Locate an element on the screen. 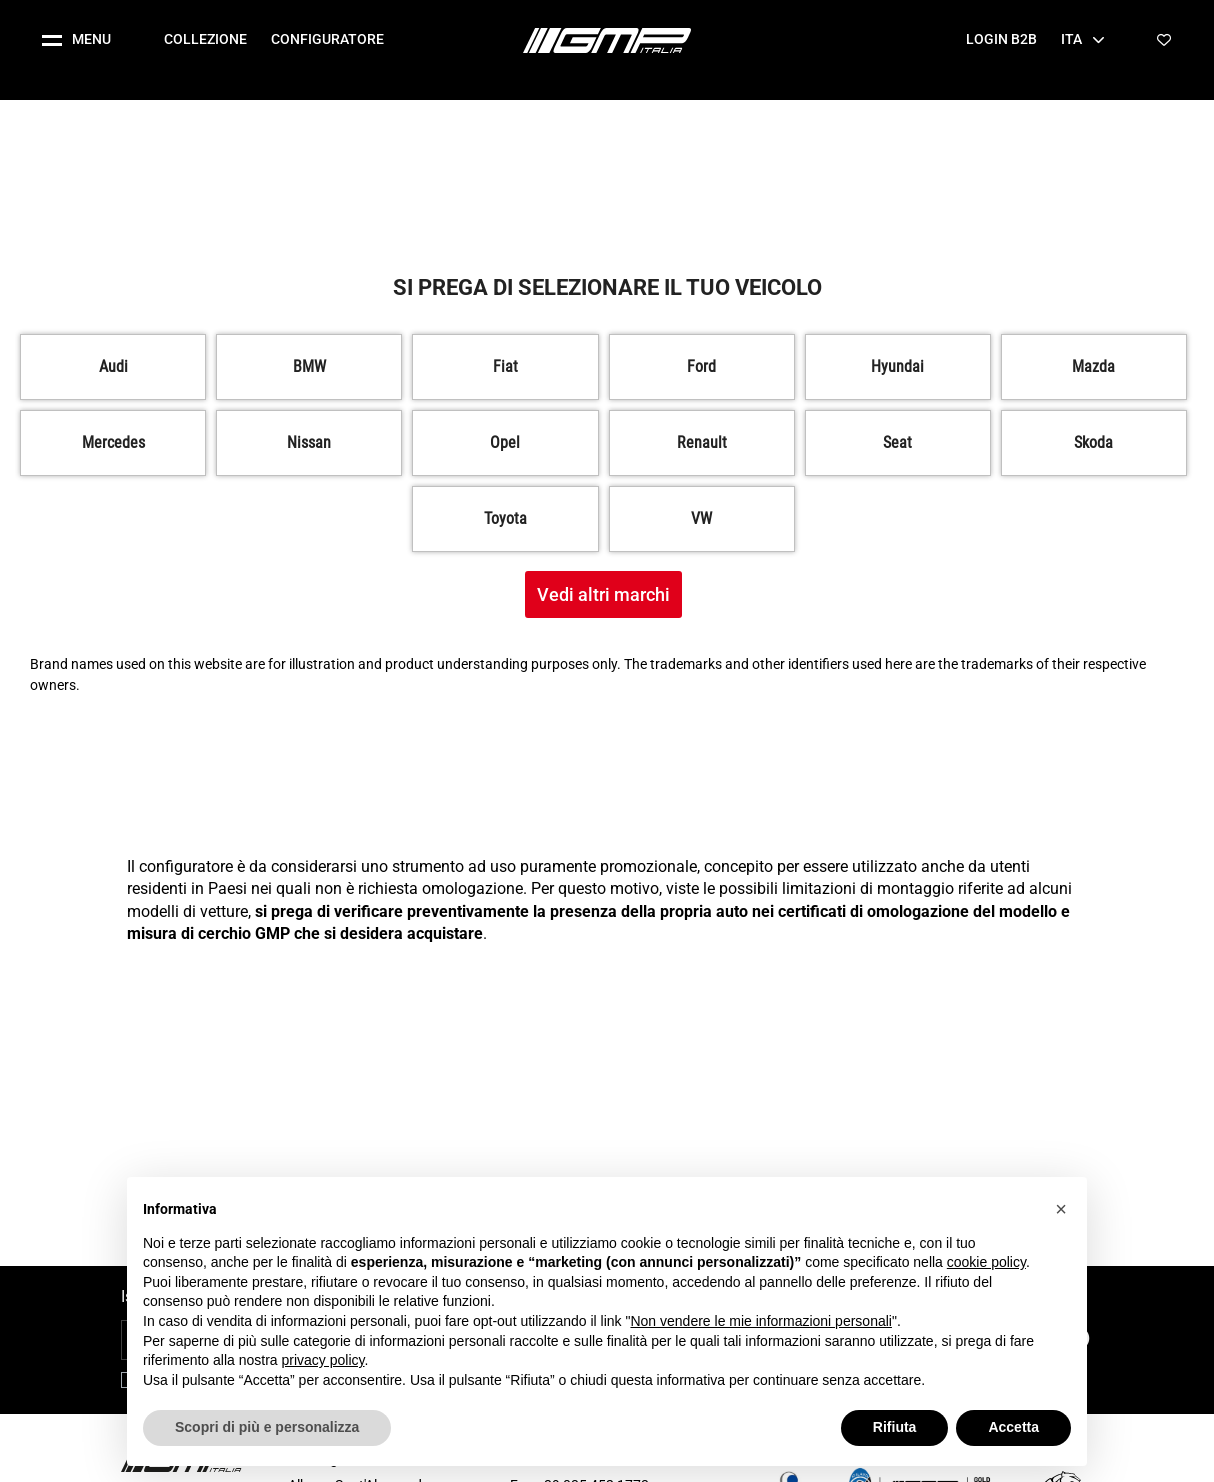  Configuratore is located at coordinates (327, 39).